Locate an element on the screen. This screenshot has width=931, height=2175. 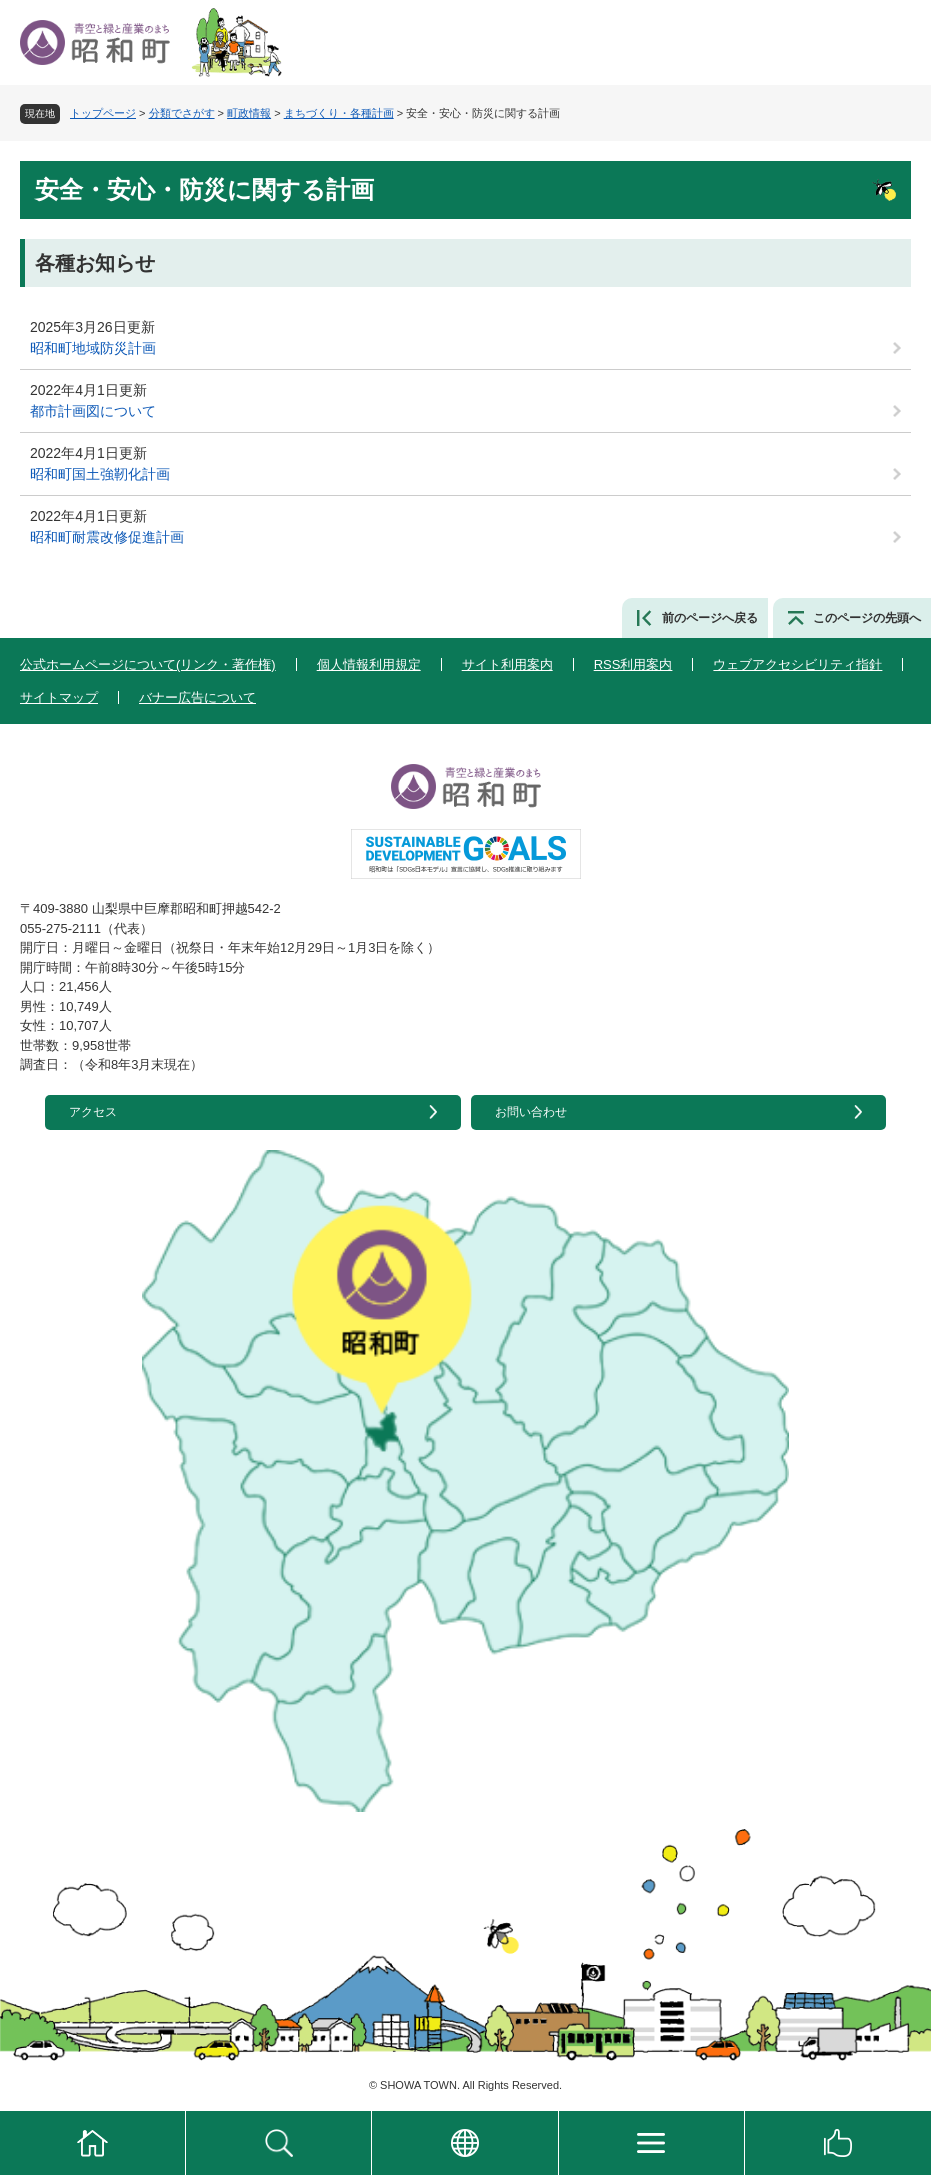
都市計画図について is located at coordinates (93, 411).